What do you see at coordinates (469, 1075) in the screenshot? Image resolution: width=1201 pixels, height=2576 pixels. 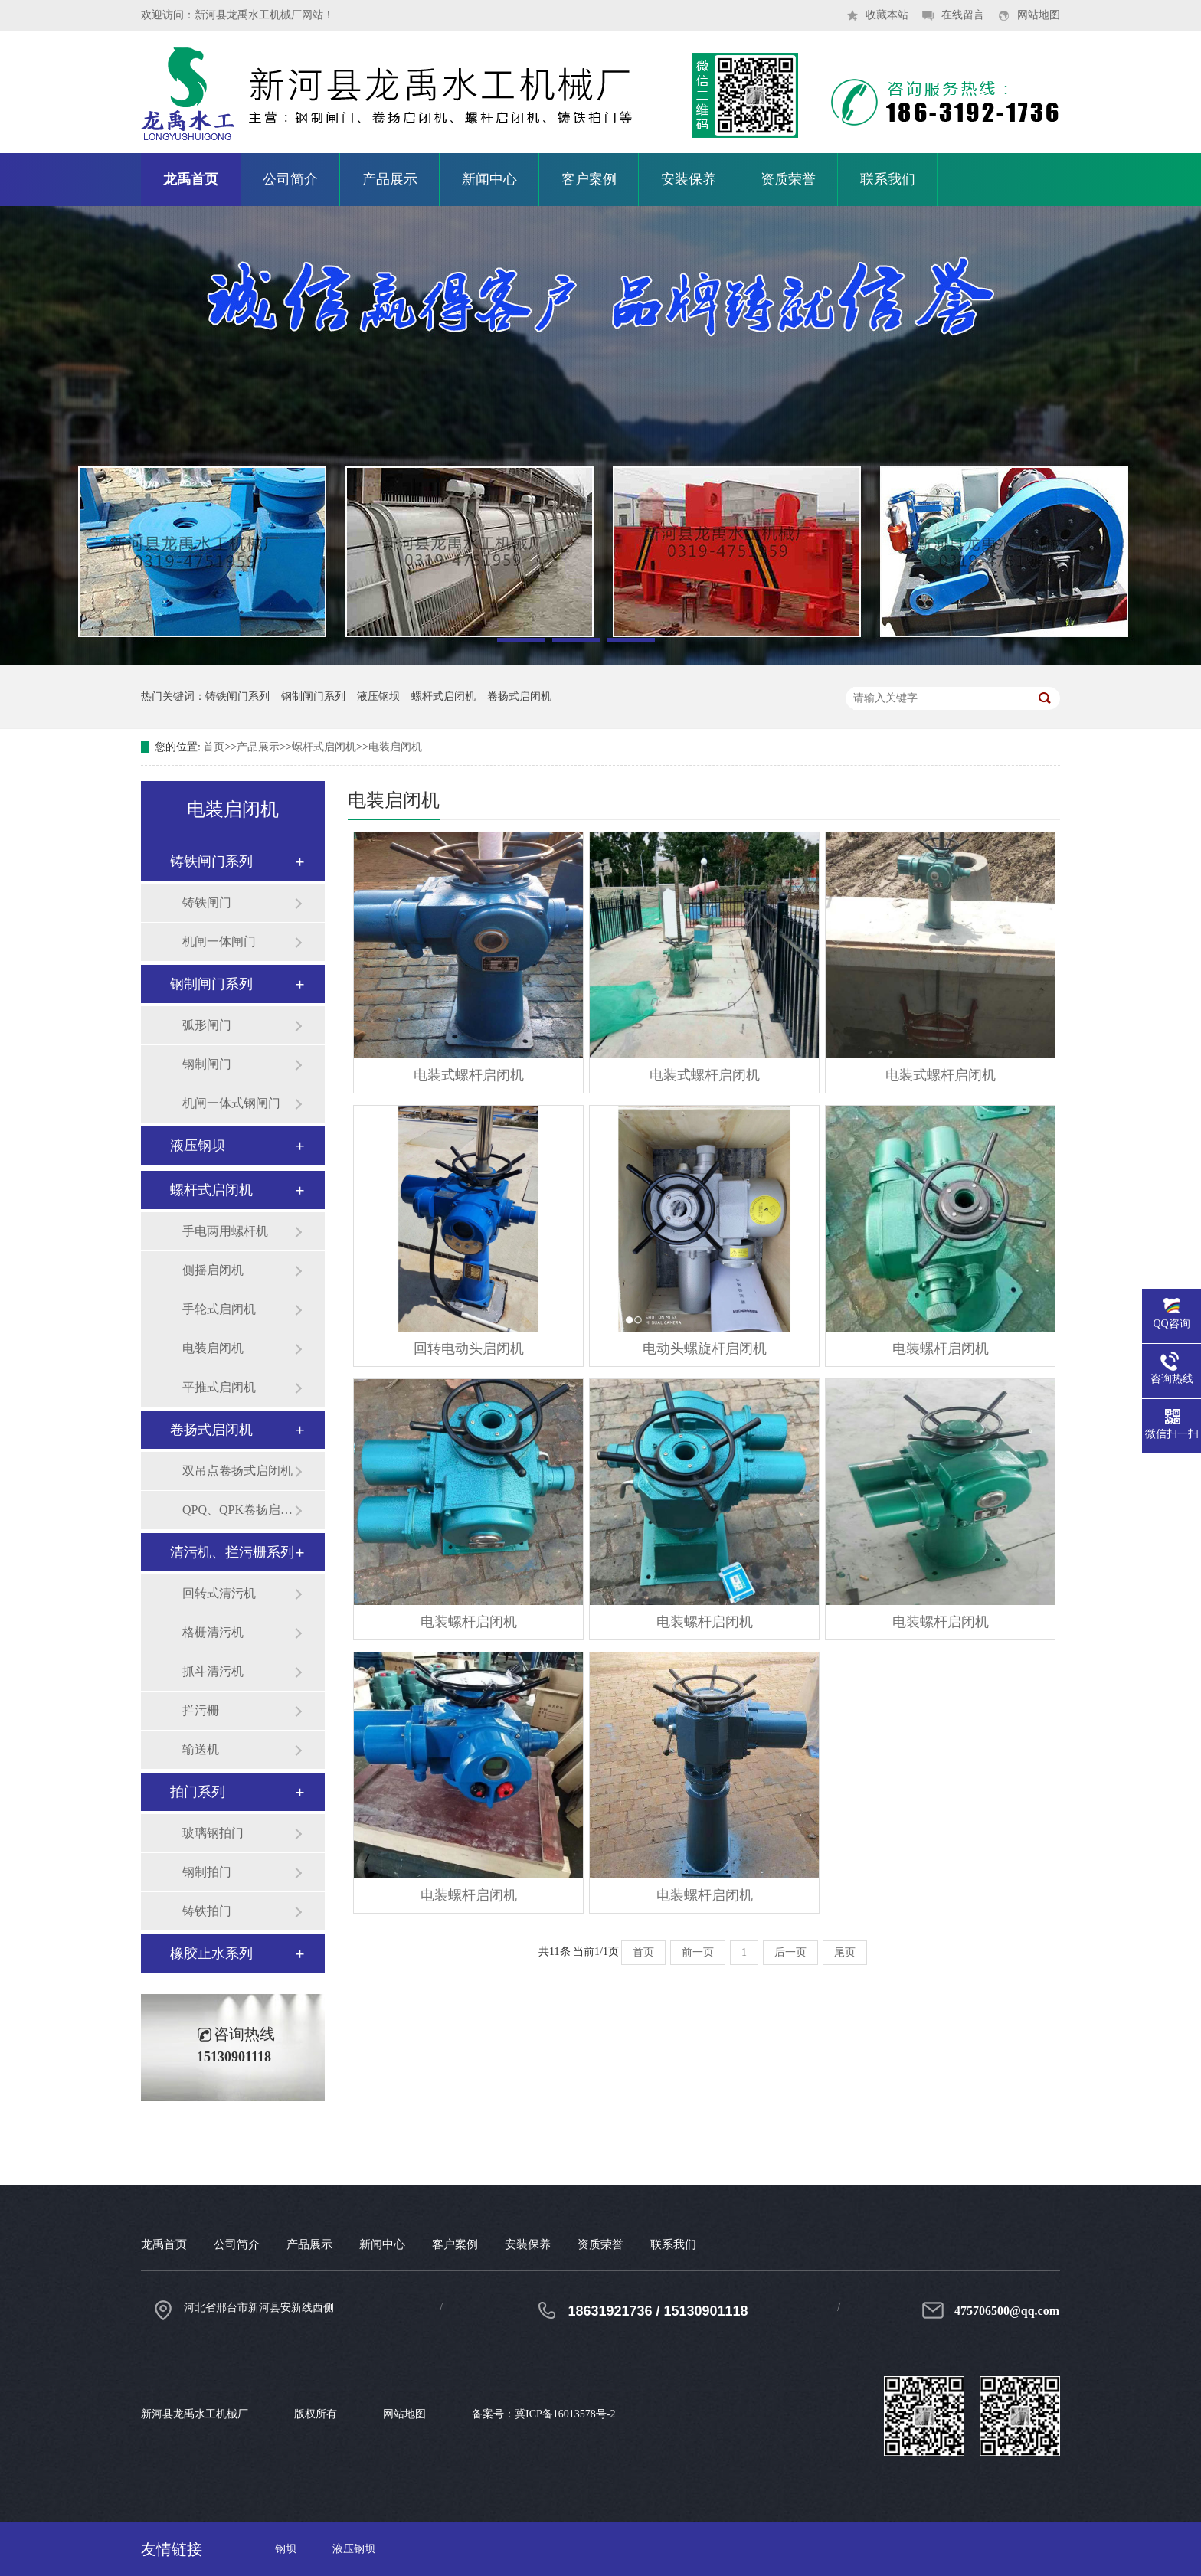 I see `电装式螺杆启闭机` at bounding box center [469, 1075].